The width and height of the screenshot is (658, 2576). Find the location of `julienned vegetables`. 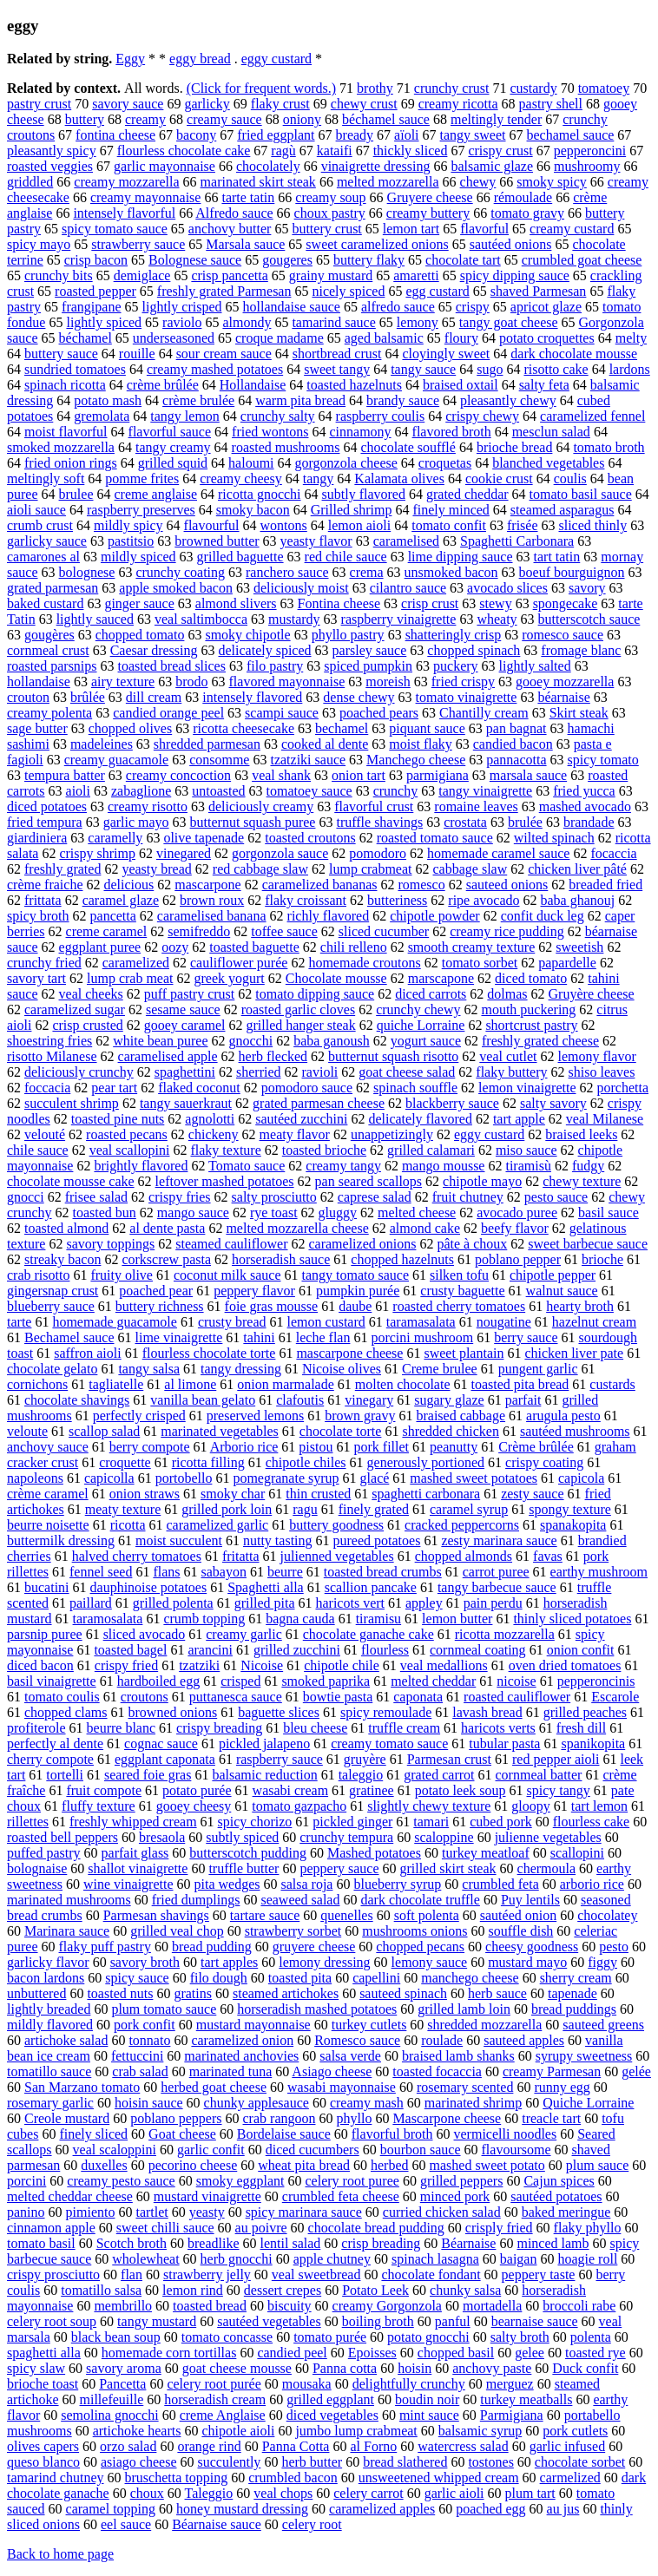

julienned vegetables is located at coordinates (337, 1556).